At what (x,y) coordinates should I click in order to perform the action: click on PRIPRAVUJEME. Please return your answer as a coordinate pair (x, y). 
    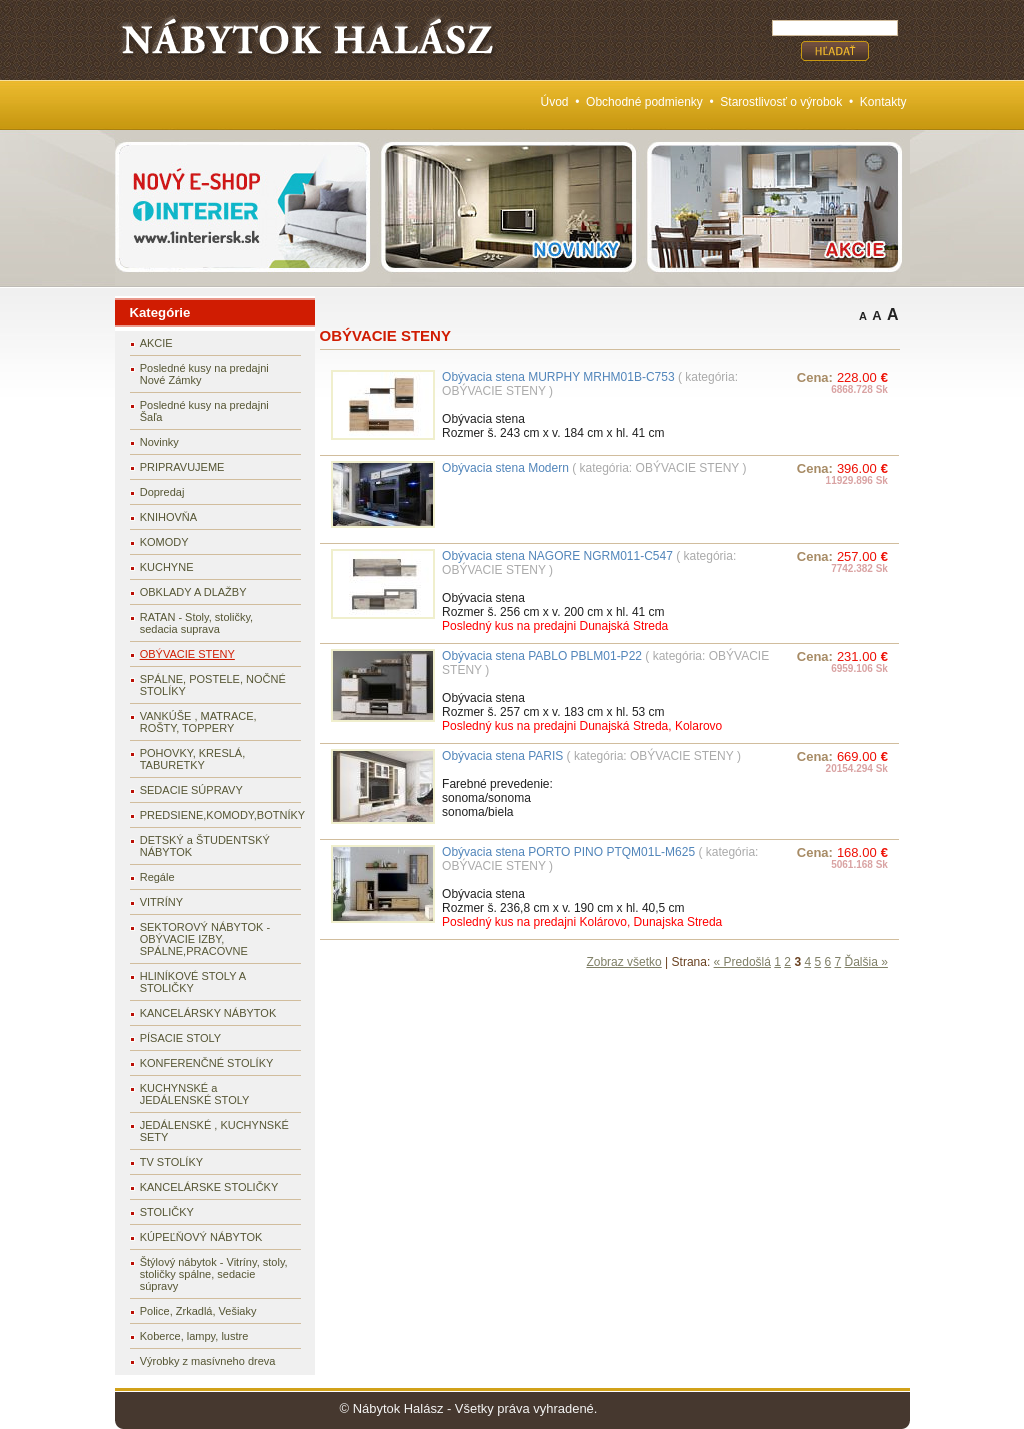
    Looking at the image, I should click on (182, 467).